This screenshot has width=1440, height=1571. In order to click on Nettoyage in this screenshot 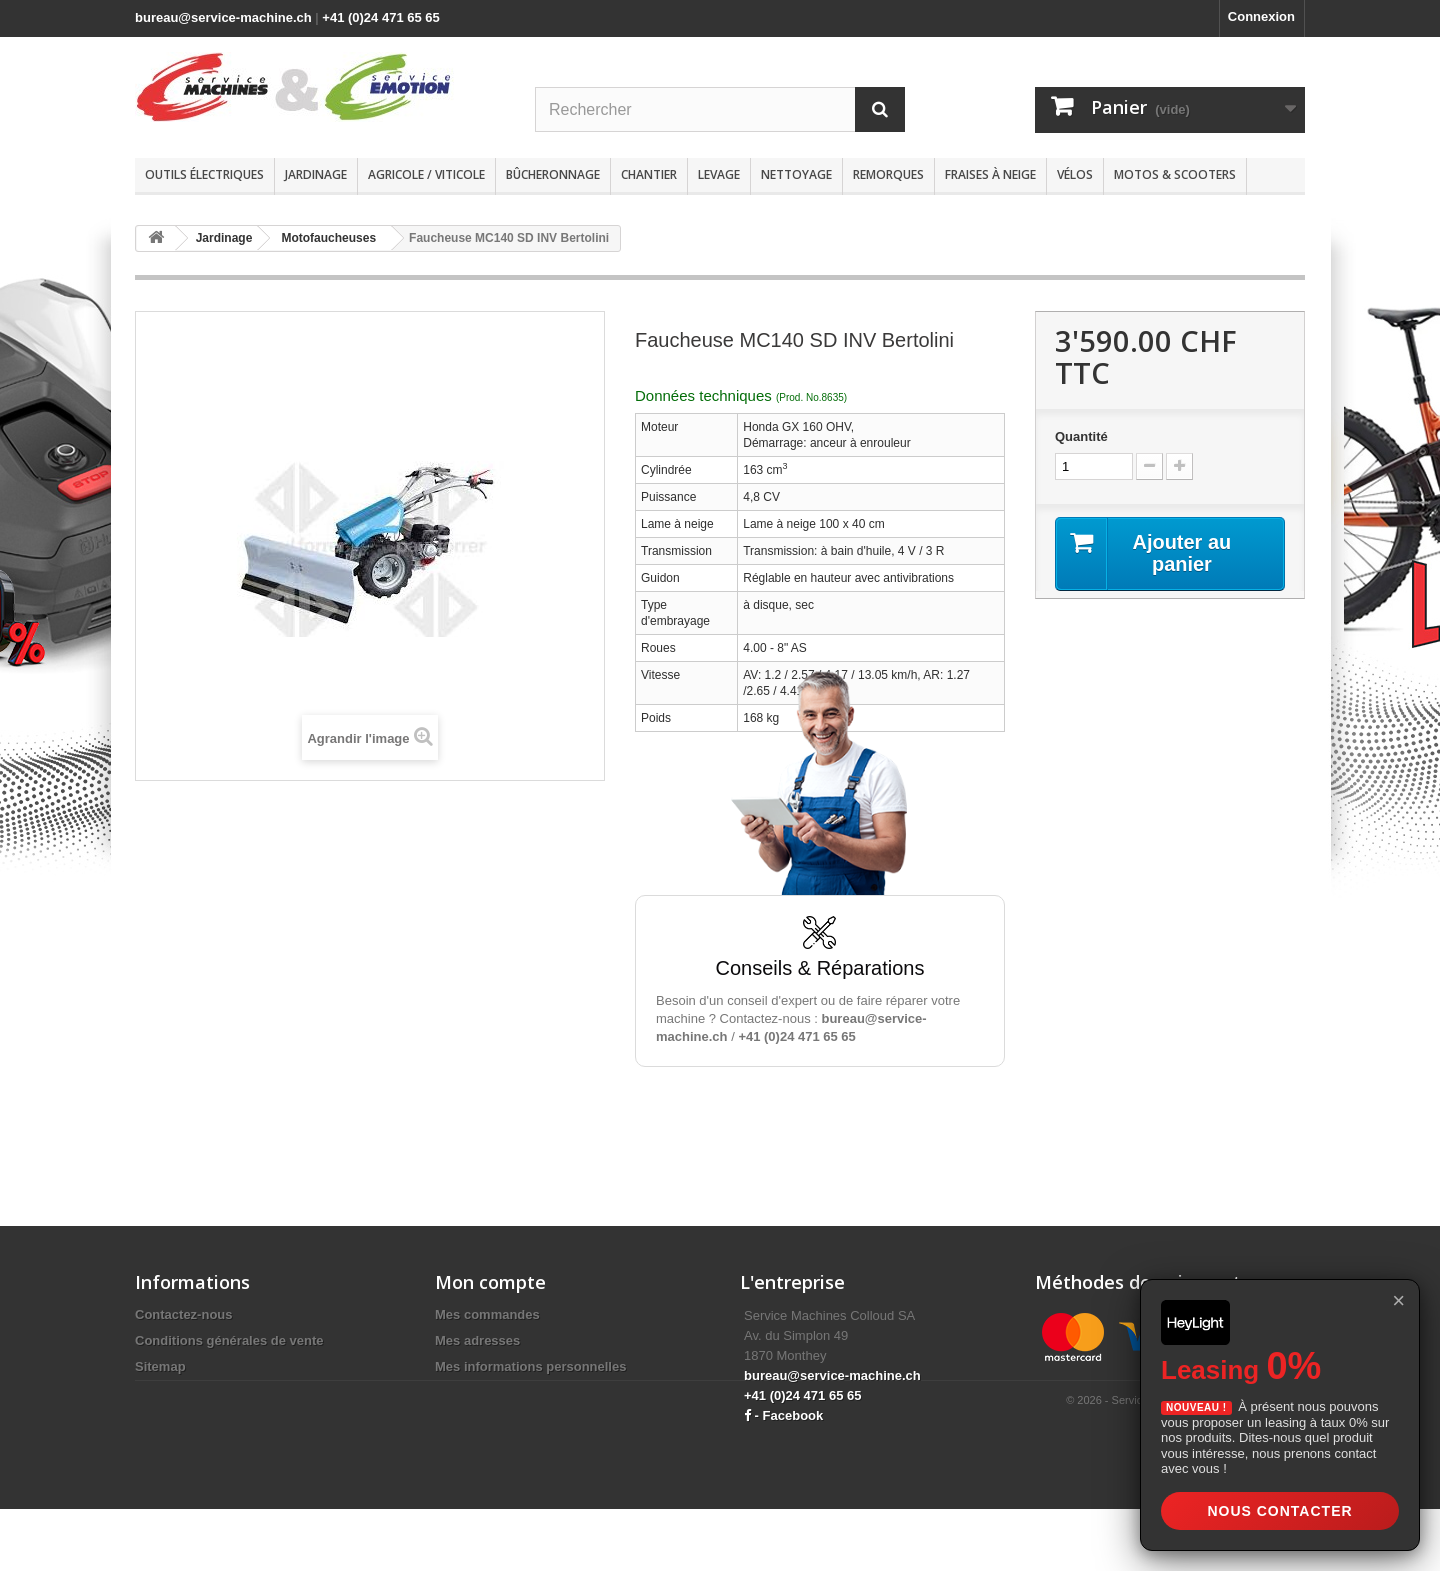, I will do `click(796, 174)`.